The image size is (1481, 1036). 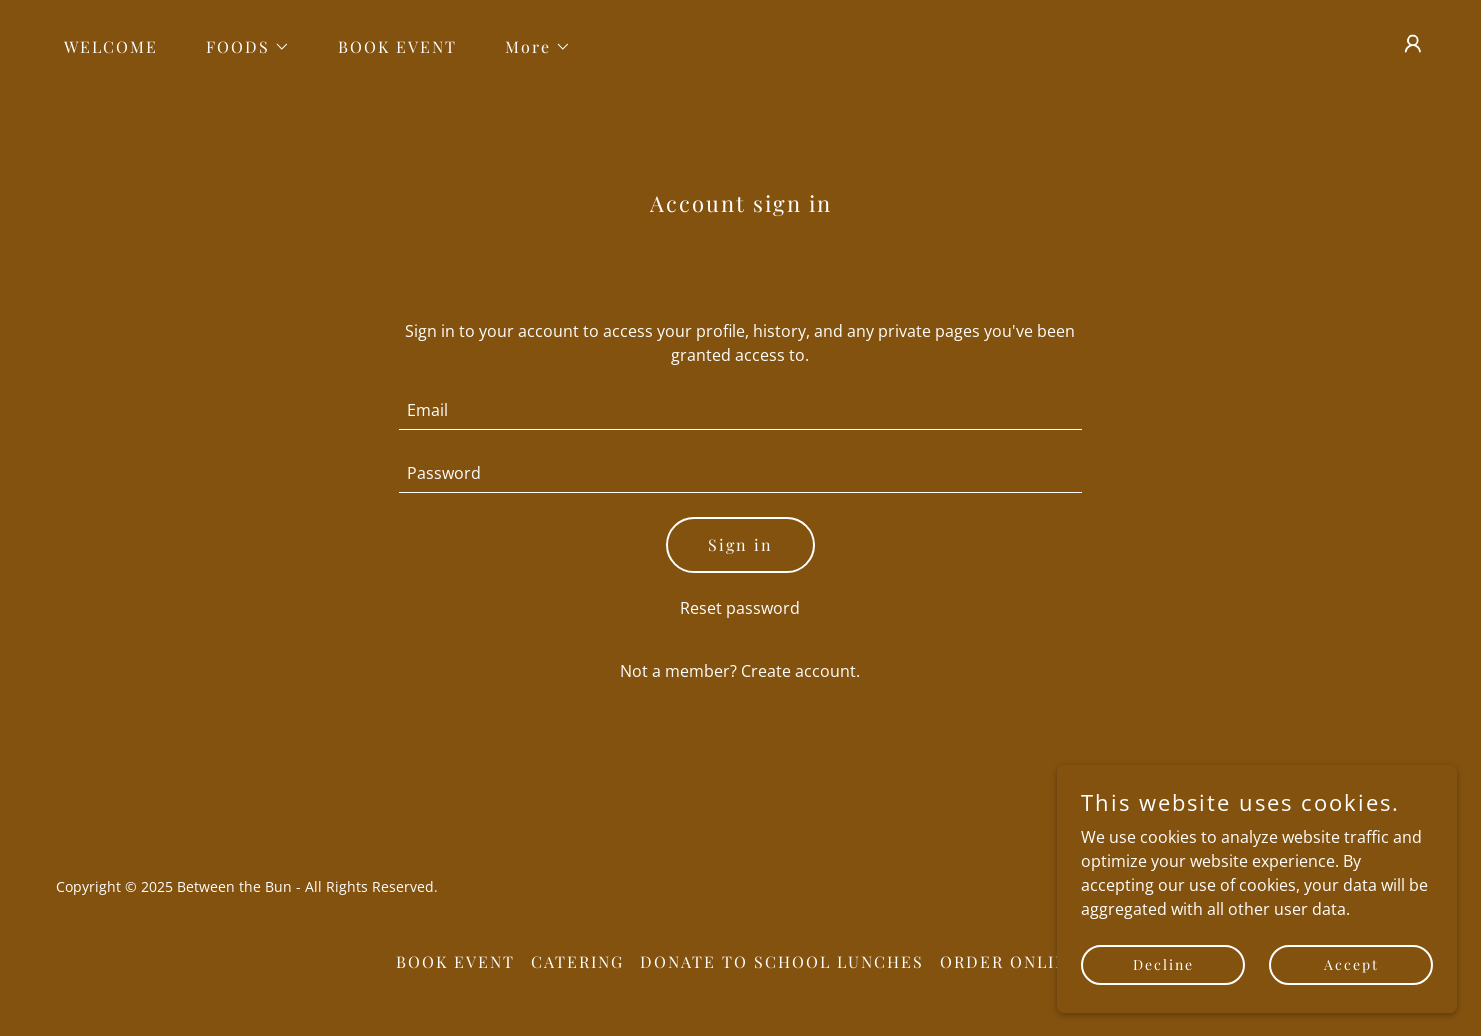 I want to click on BOOK EVENT [link], so click(x=397, y=46).